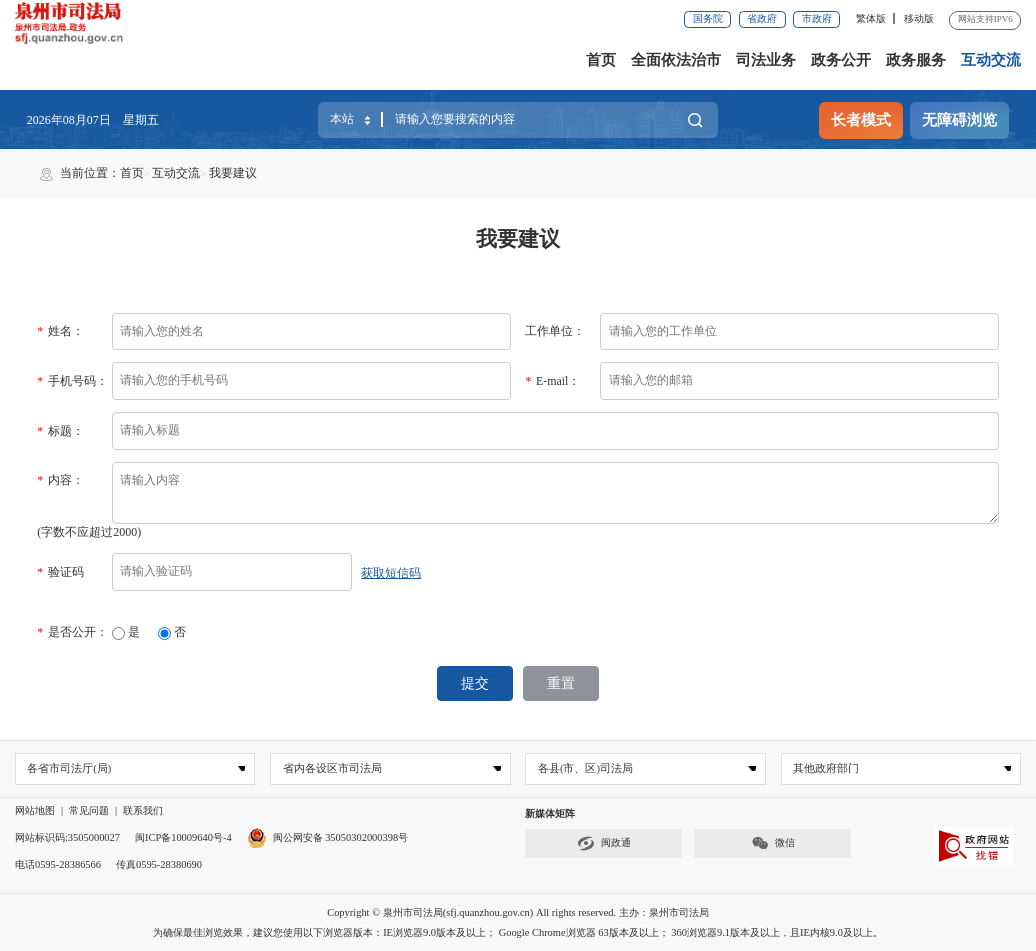 This screenshot has width=1036, height=951. Describe the element at coordinates (555, 331) in the screenshot. I see `工作单位：` at that location.